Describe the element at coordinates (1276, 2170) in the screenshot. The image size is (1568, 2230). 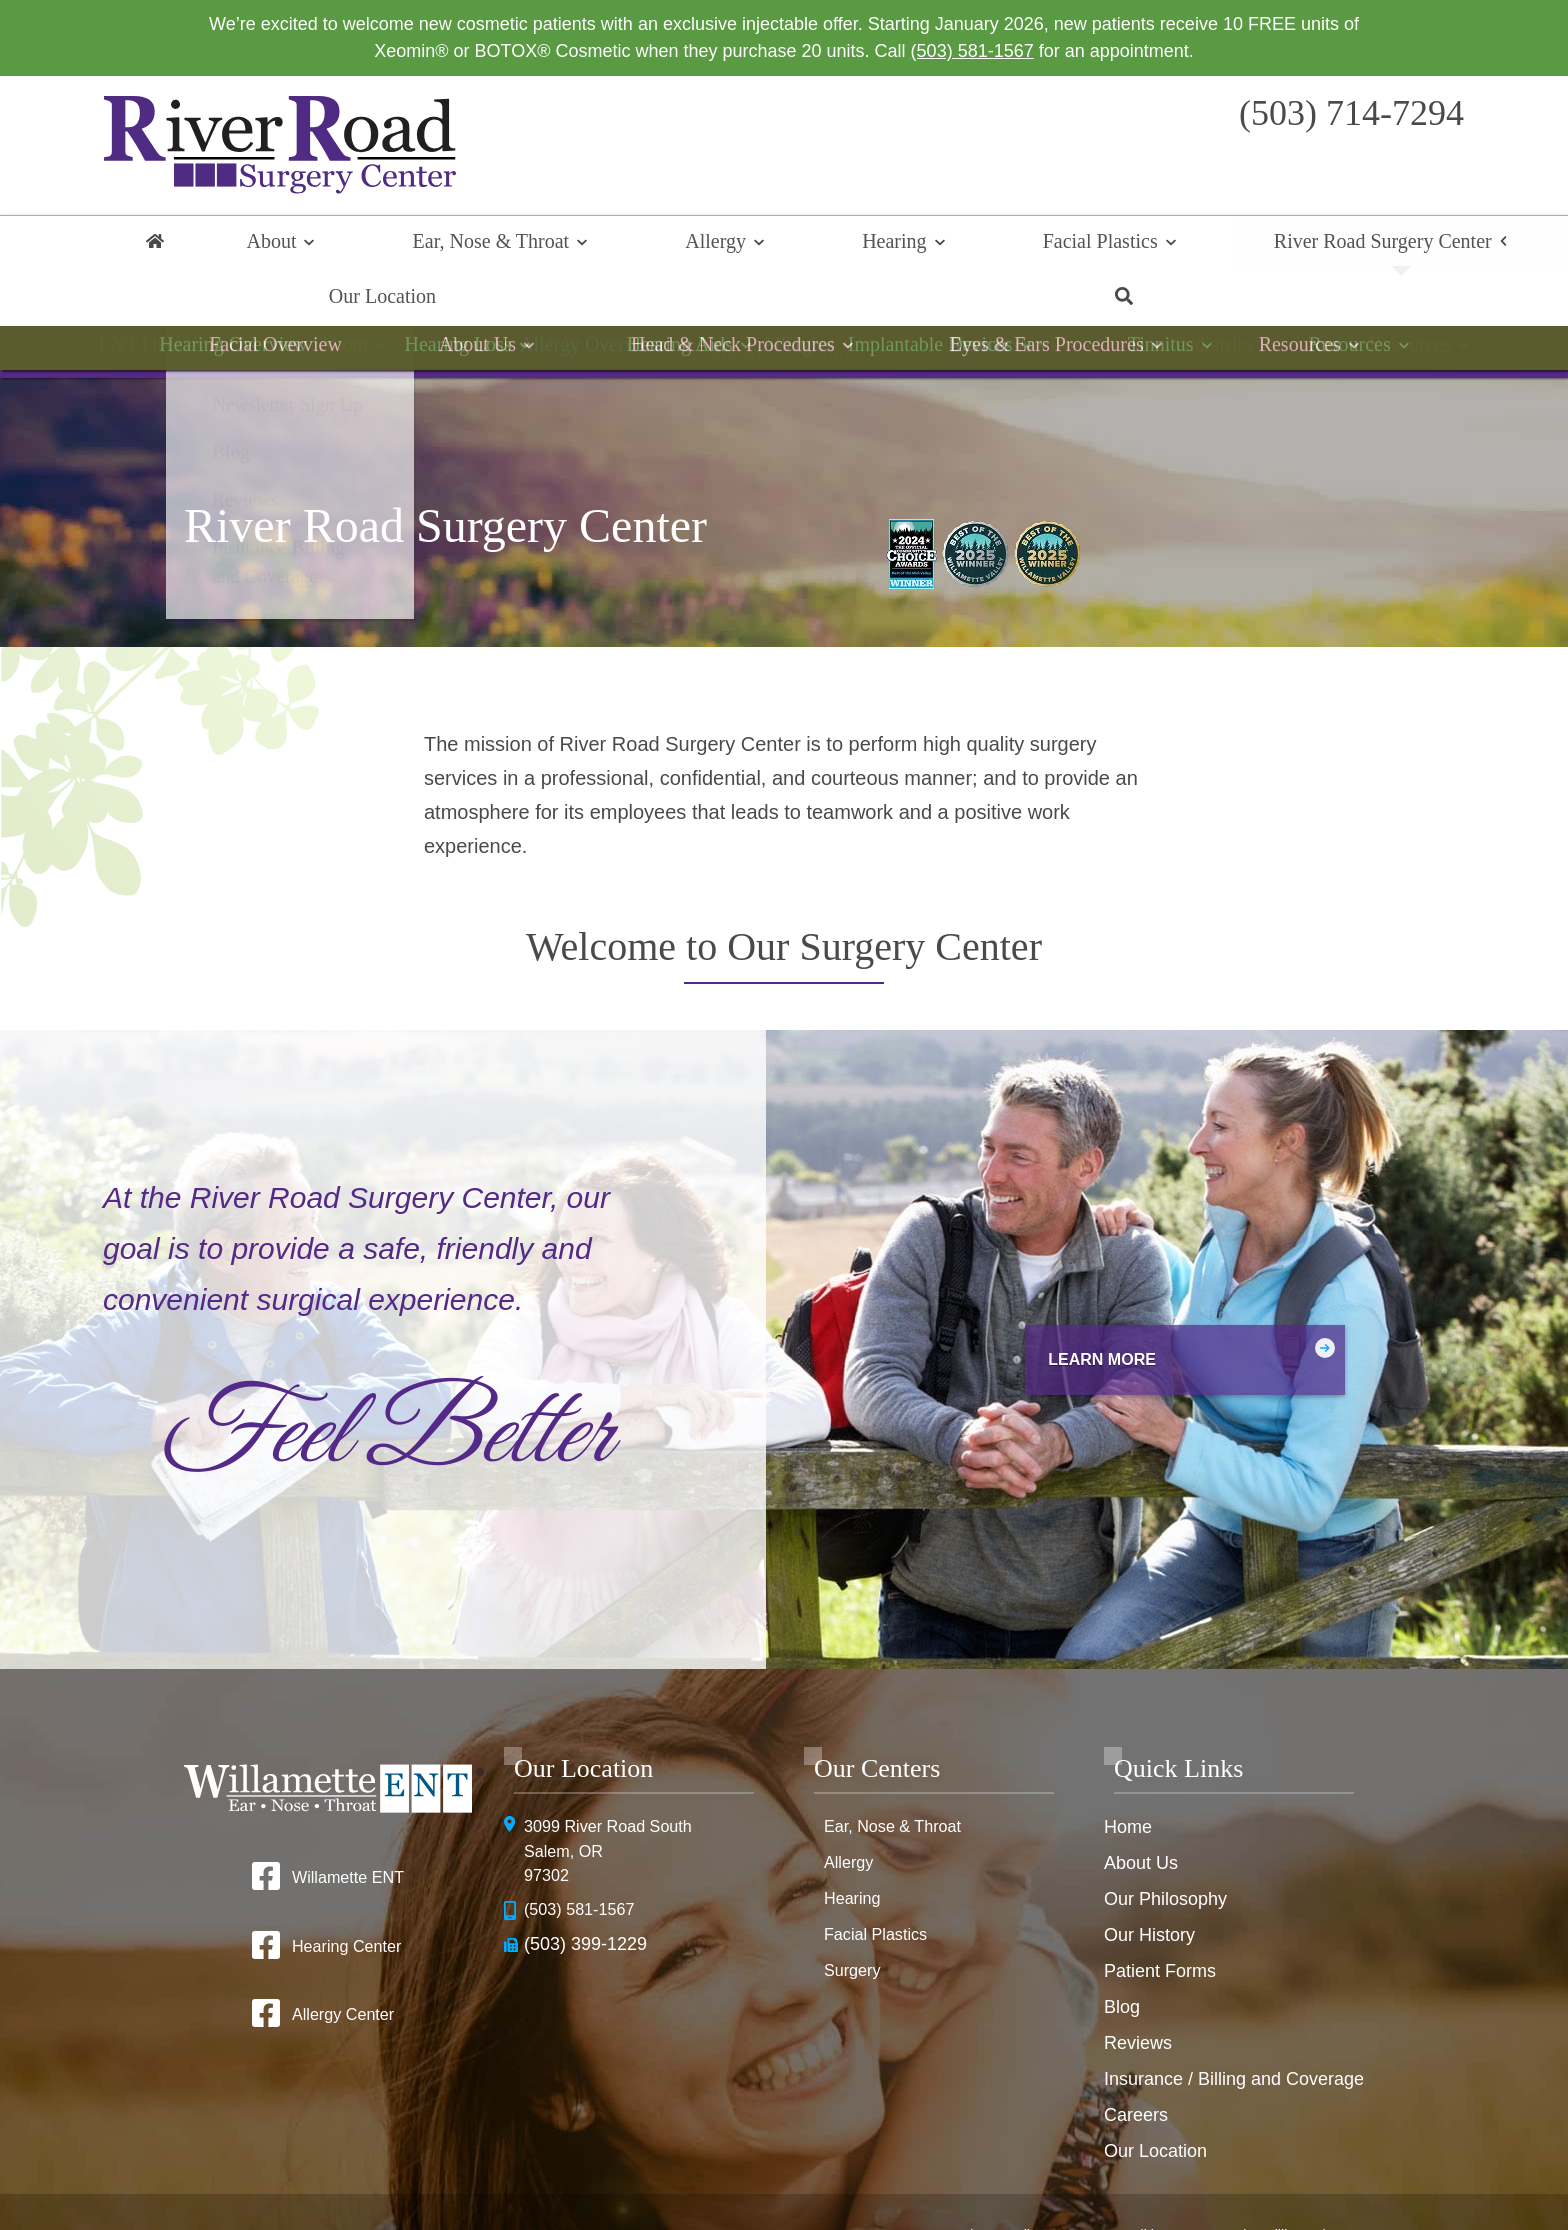
I see `No Surprise Billing` at that location.